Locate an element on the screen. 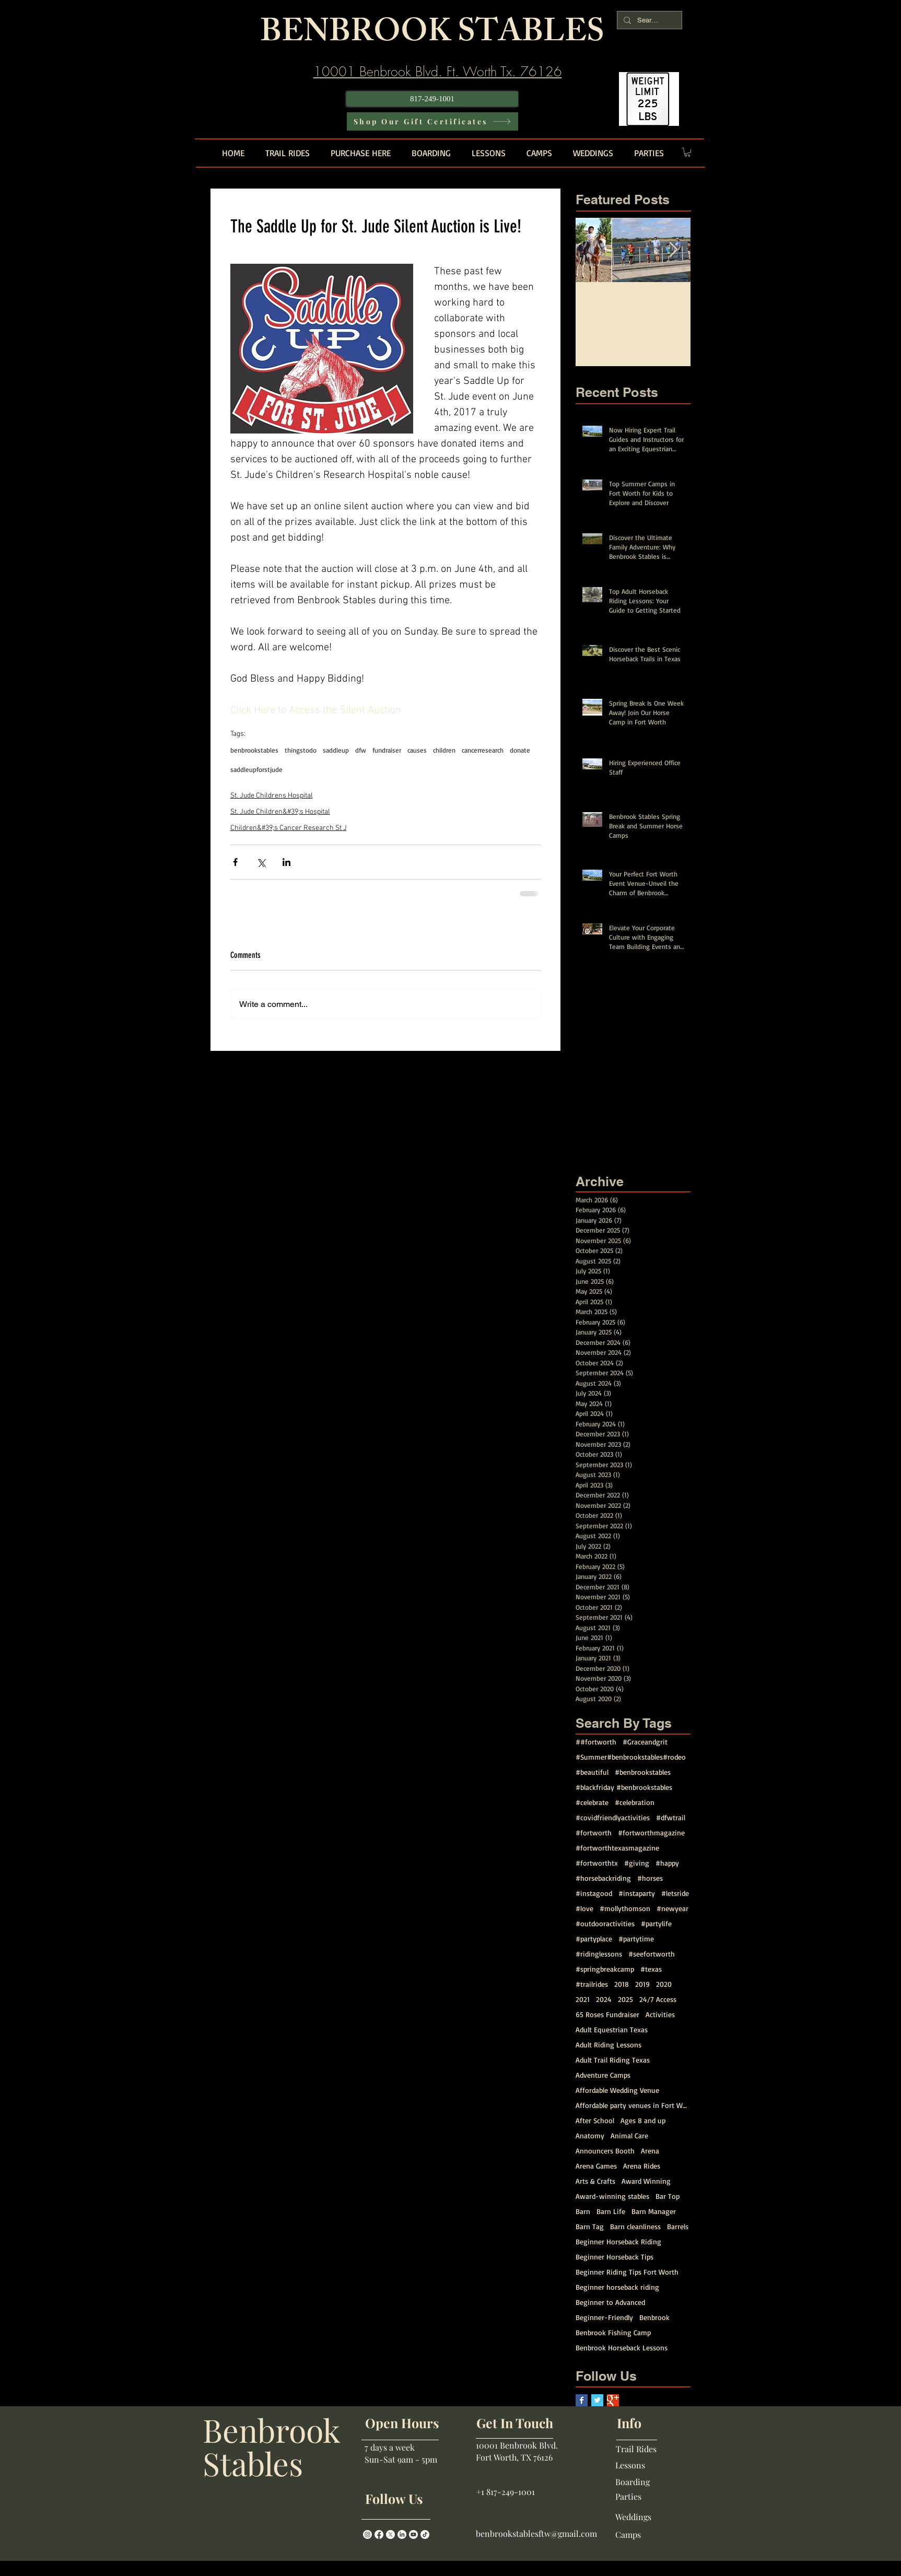 This screenshot has width=901, height=2576. #trailrides is located at coordinates (592, 1984).